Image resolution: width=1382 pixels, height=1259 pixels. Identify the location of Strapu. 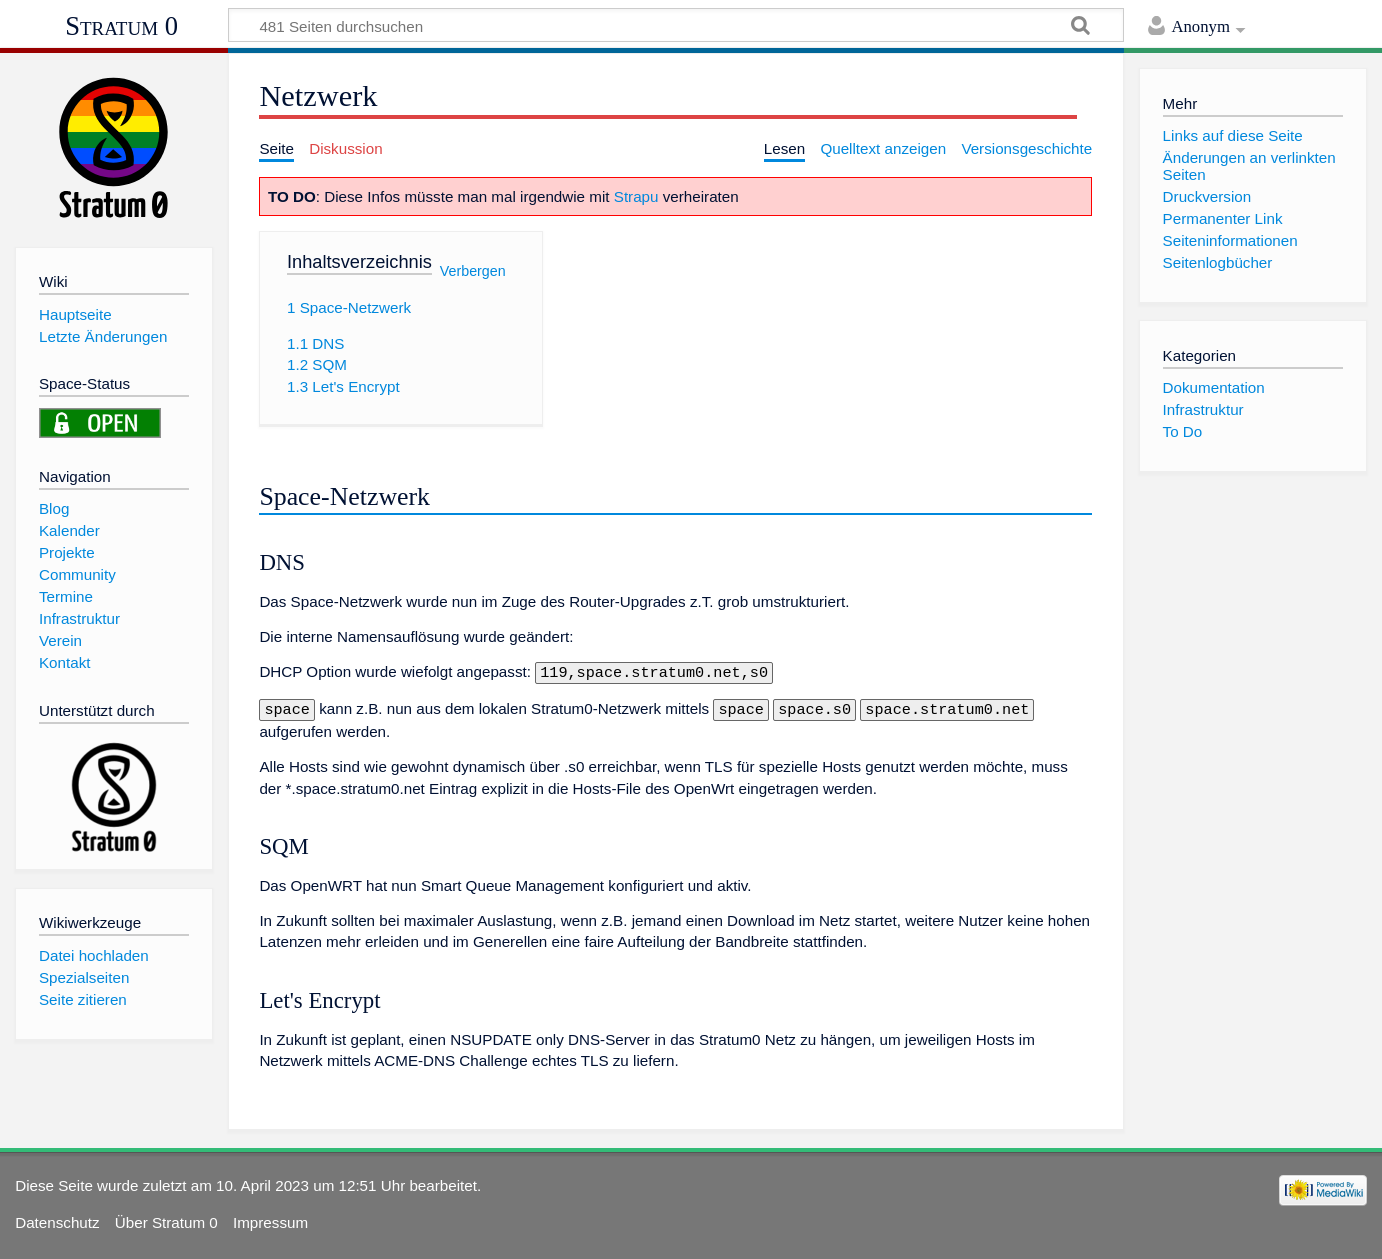
(636, 196).